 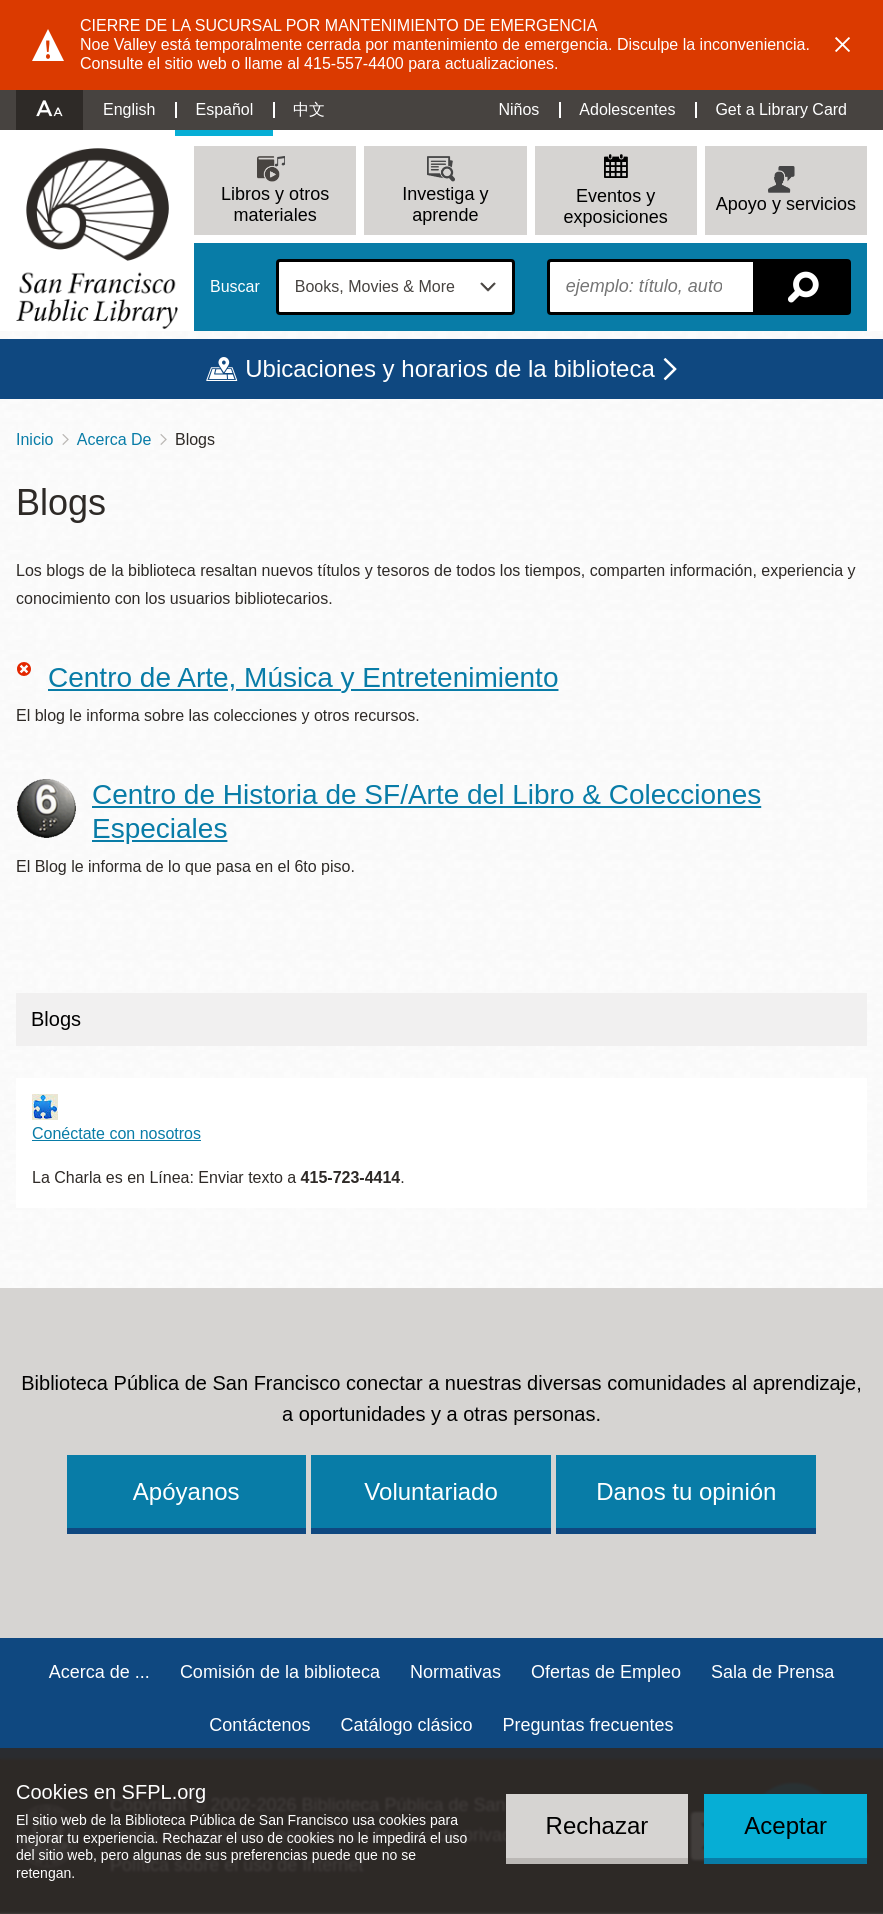 What do you see at coordinates (450, 368) in the screenshot?
I see `Ubicaciones y horarios de la biblioteca` at bounding box center [450, 368].